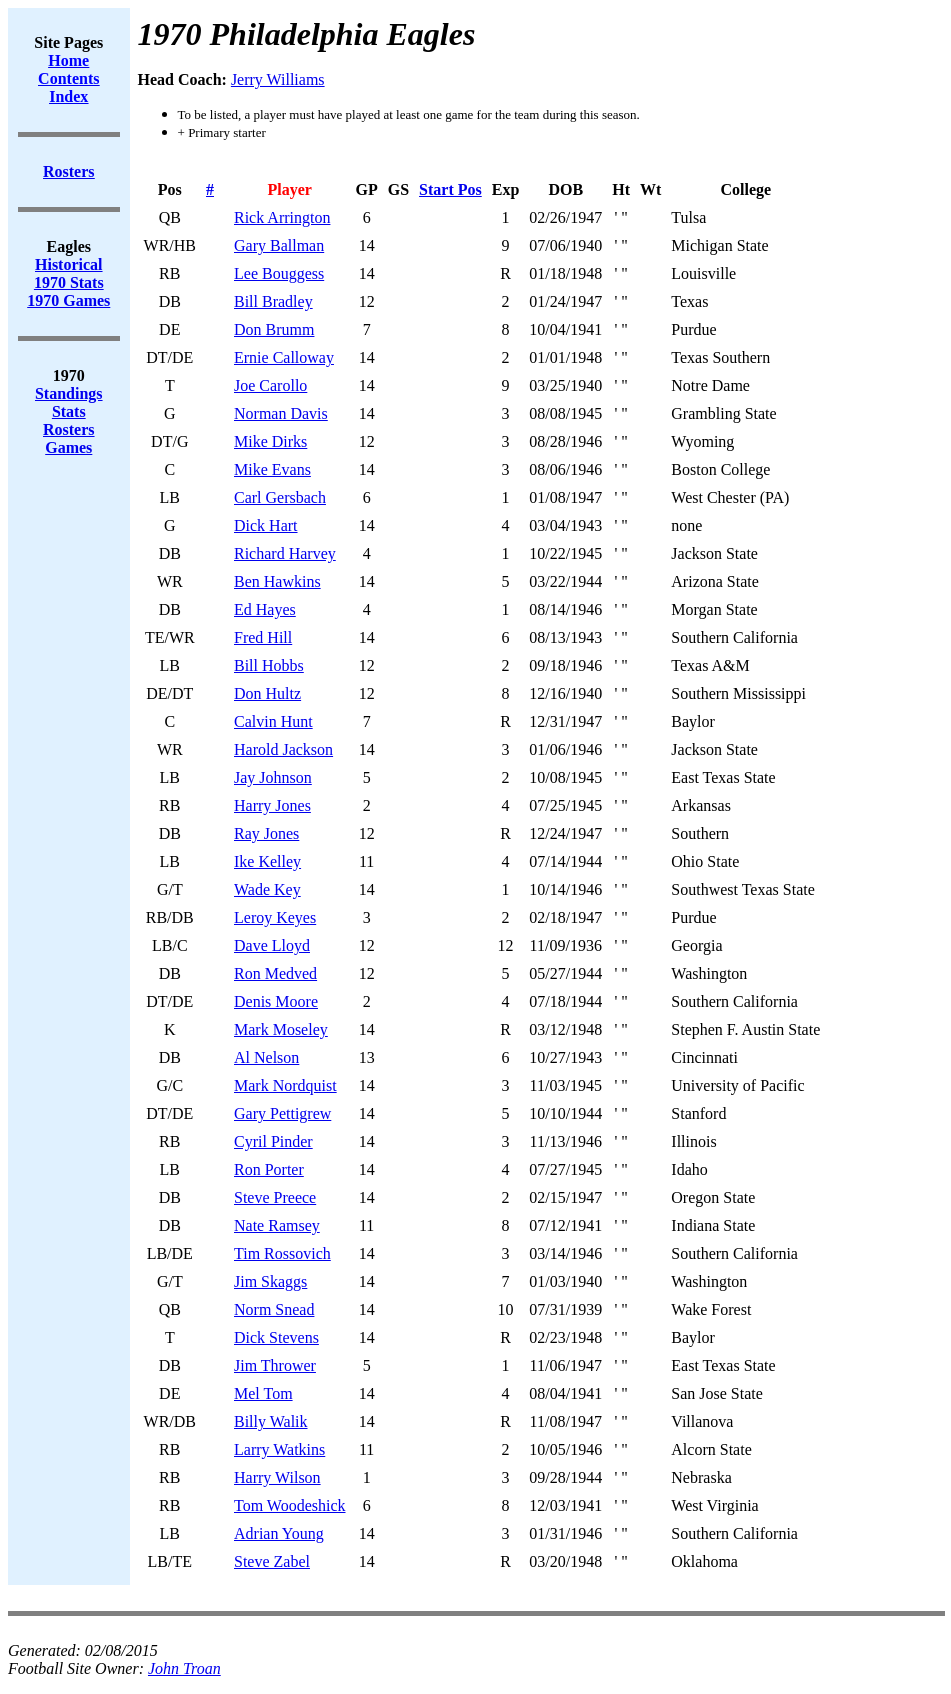 The height and width of the screenshot is (1694, 951). What do you see at coordinates (282, 1113) in the screenshot?
I see `Gary Pettigrew` at bounding box center [282, 1113].